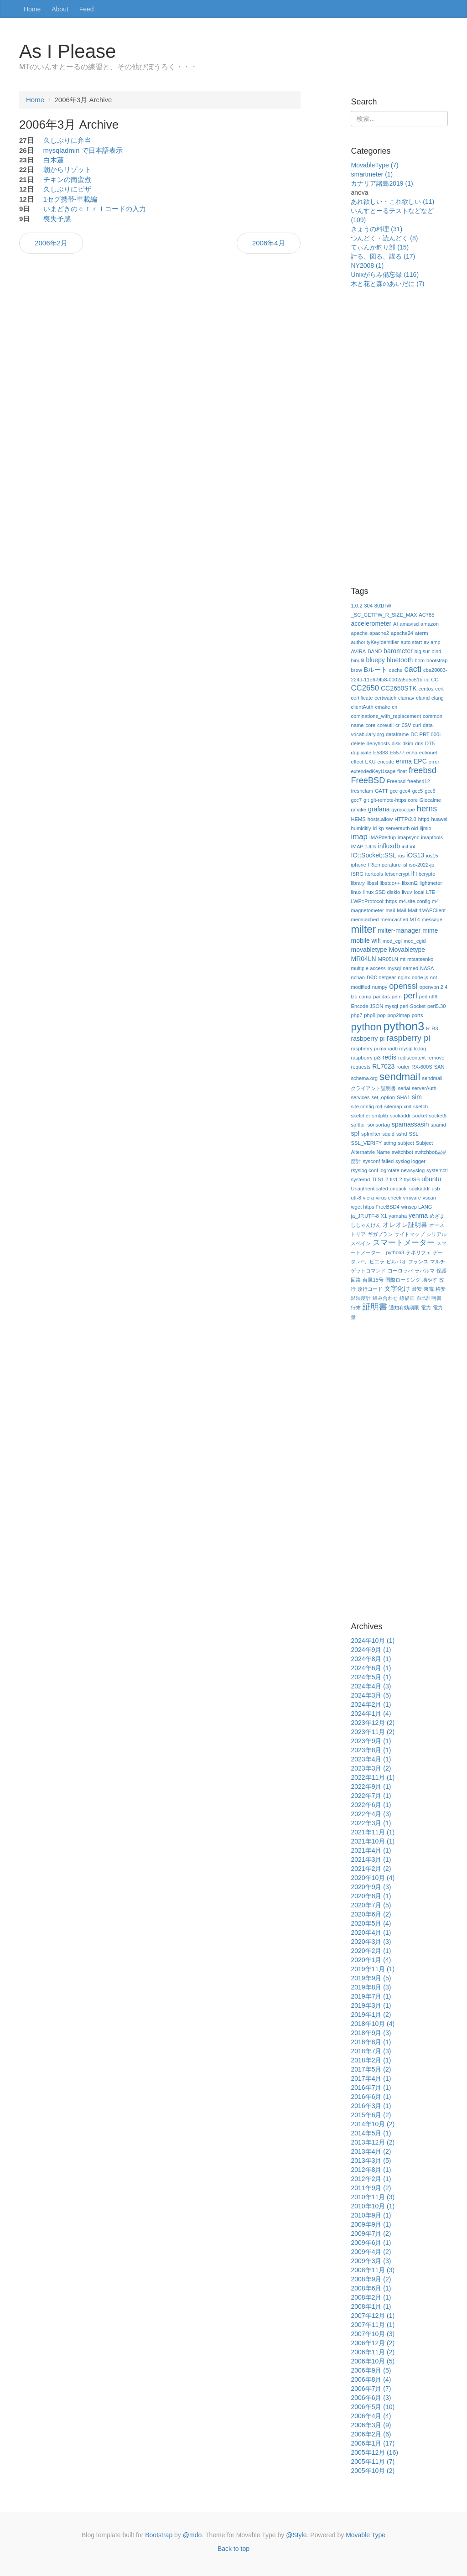 The width and height of the screenshot is (467, 2576). Describe the element at coordinates (357, 743) in the screenshot. I see `delete` at that location.